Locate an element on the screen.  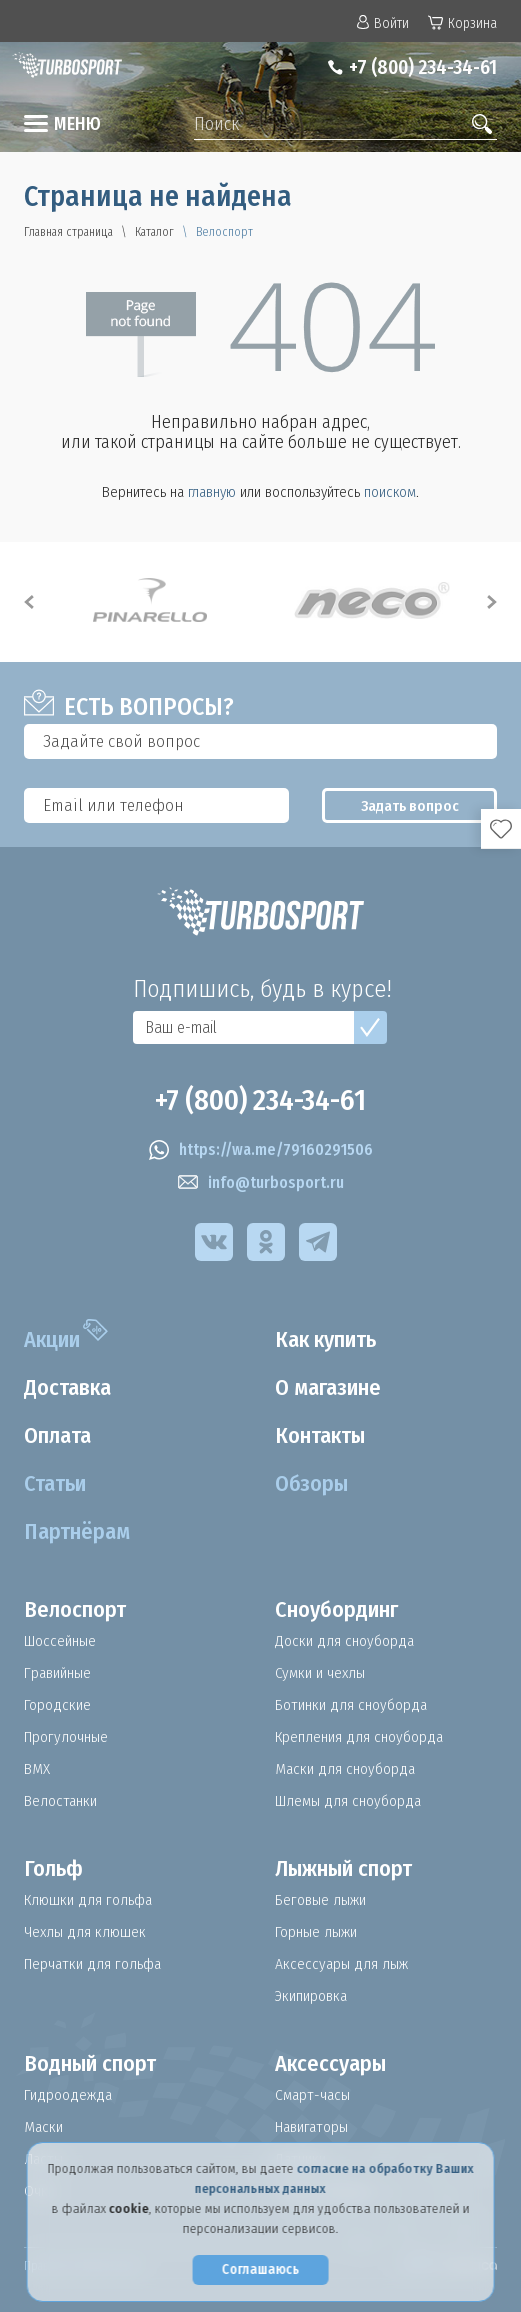
поиском is located at coordinates (390, 492).